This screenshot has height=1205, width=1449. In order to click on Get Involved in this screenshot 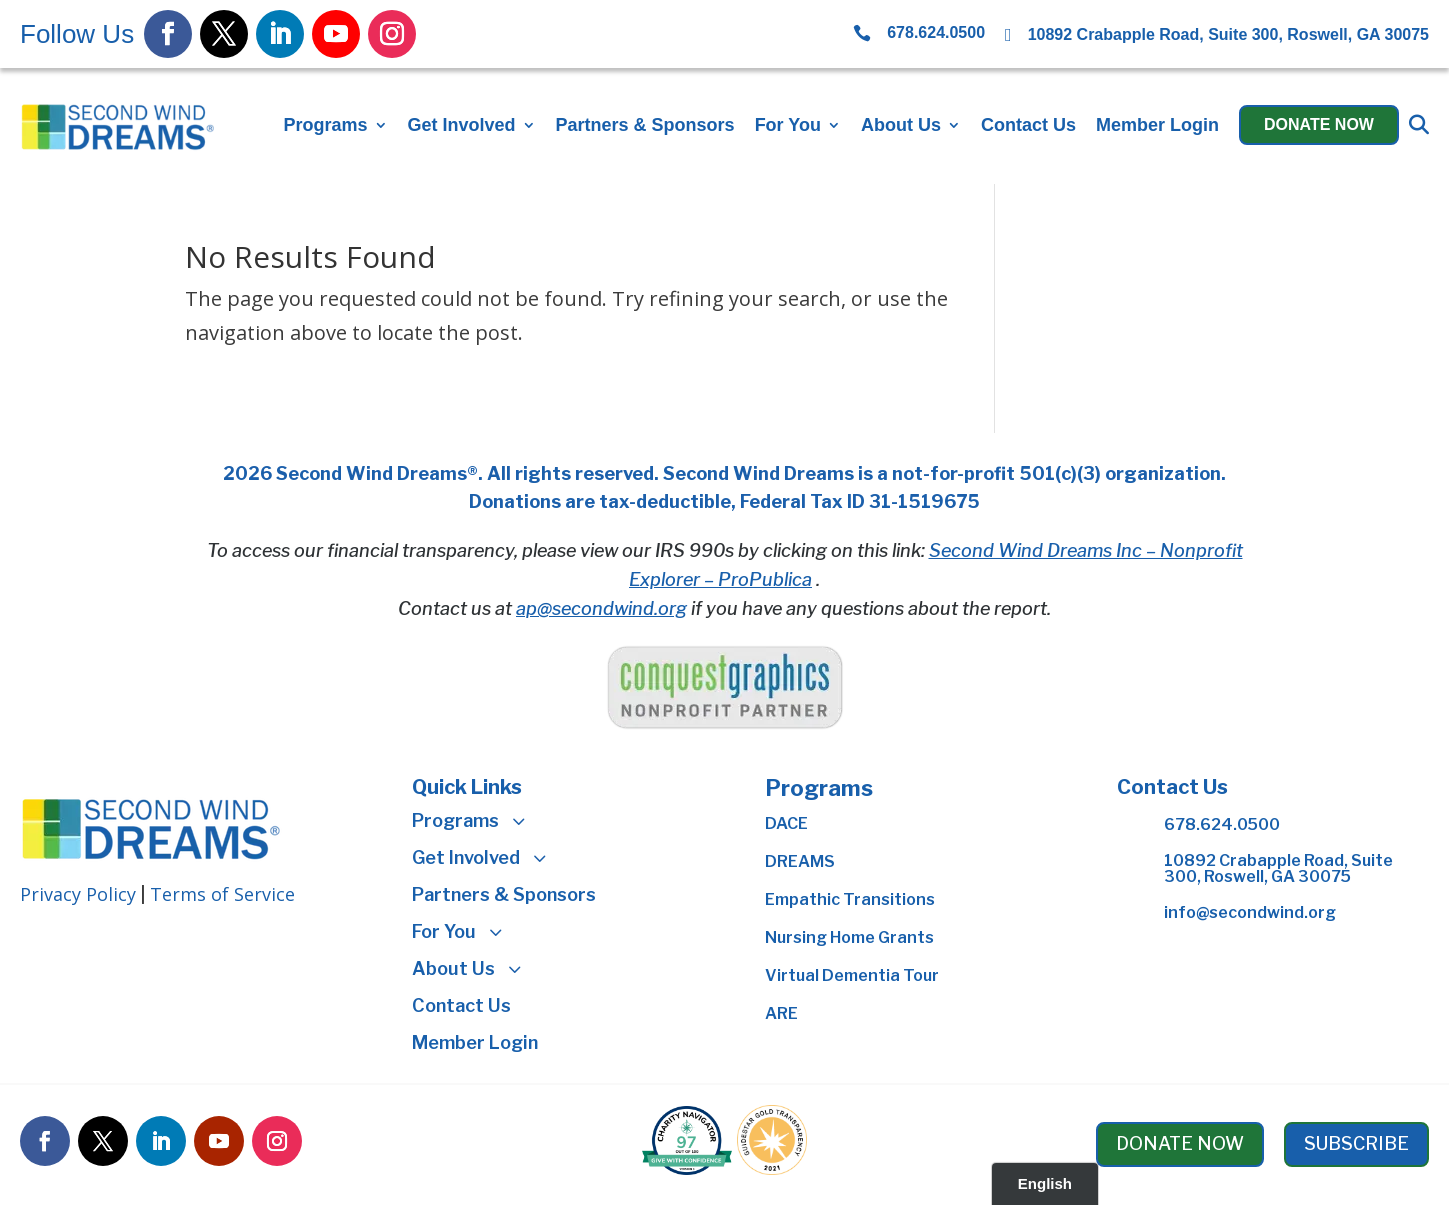, I will do `click(462, 125)`.